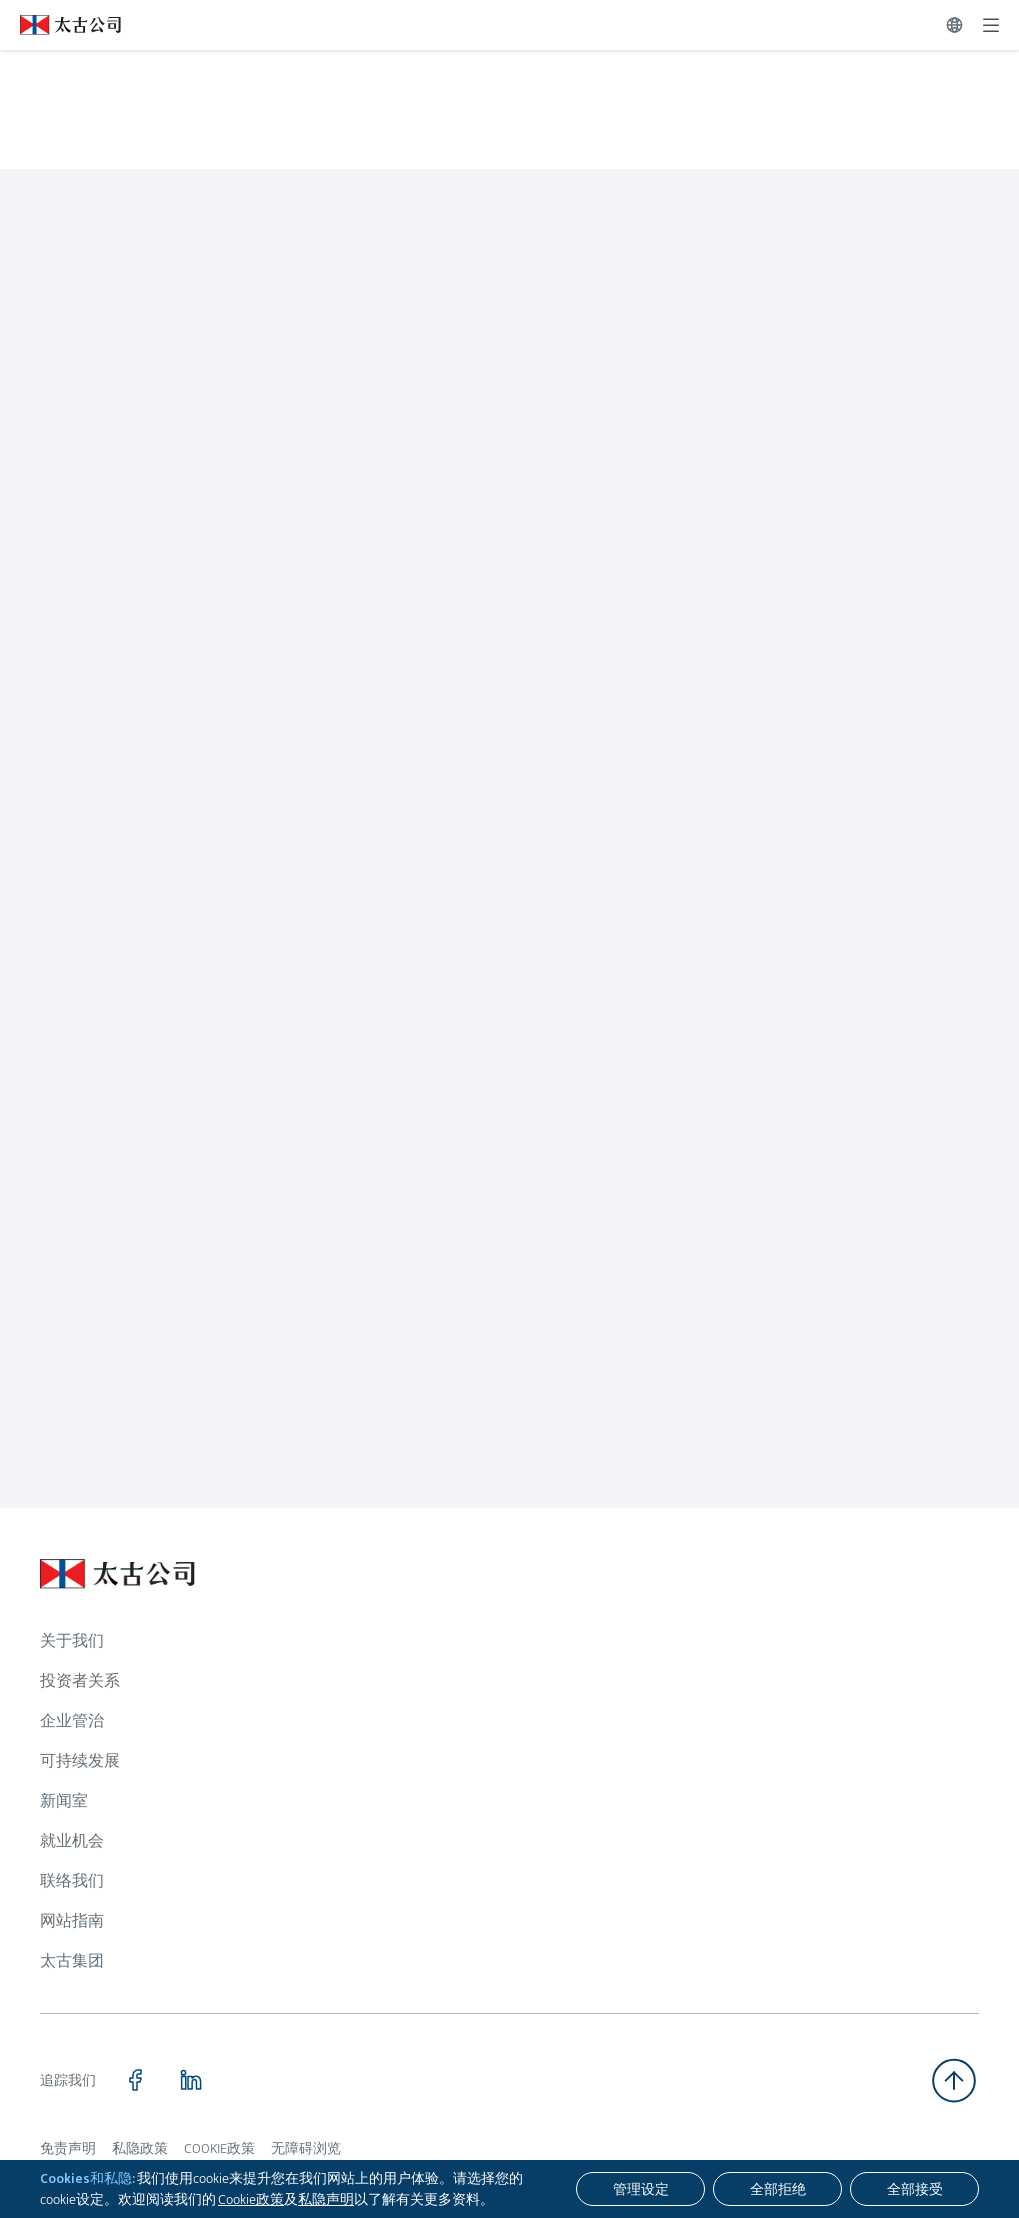 The width and height of the screenshot is (1019, 2218). What do you see at coordinates (777, 2189) in the screenshot?
I see `[全部拒绝]` at bounding box center [777, 2189].